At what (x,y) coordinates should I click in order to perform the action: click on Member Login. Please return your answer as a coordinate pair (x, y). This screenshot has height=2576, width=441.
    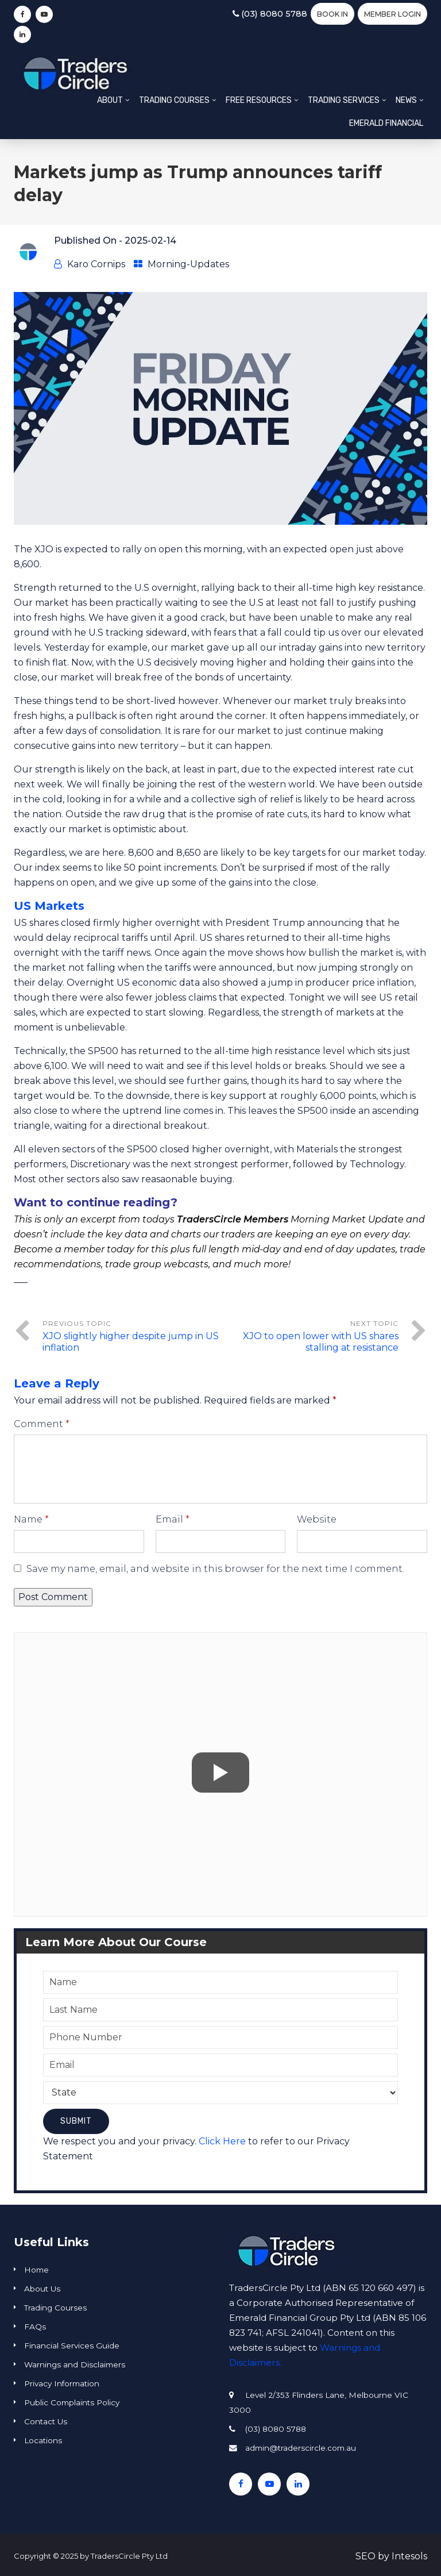
    Looking at the image, I should click on (392, 14).